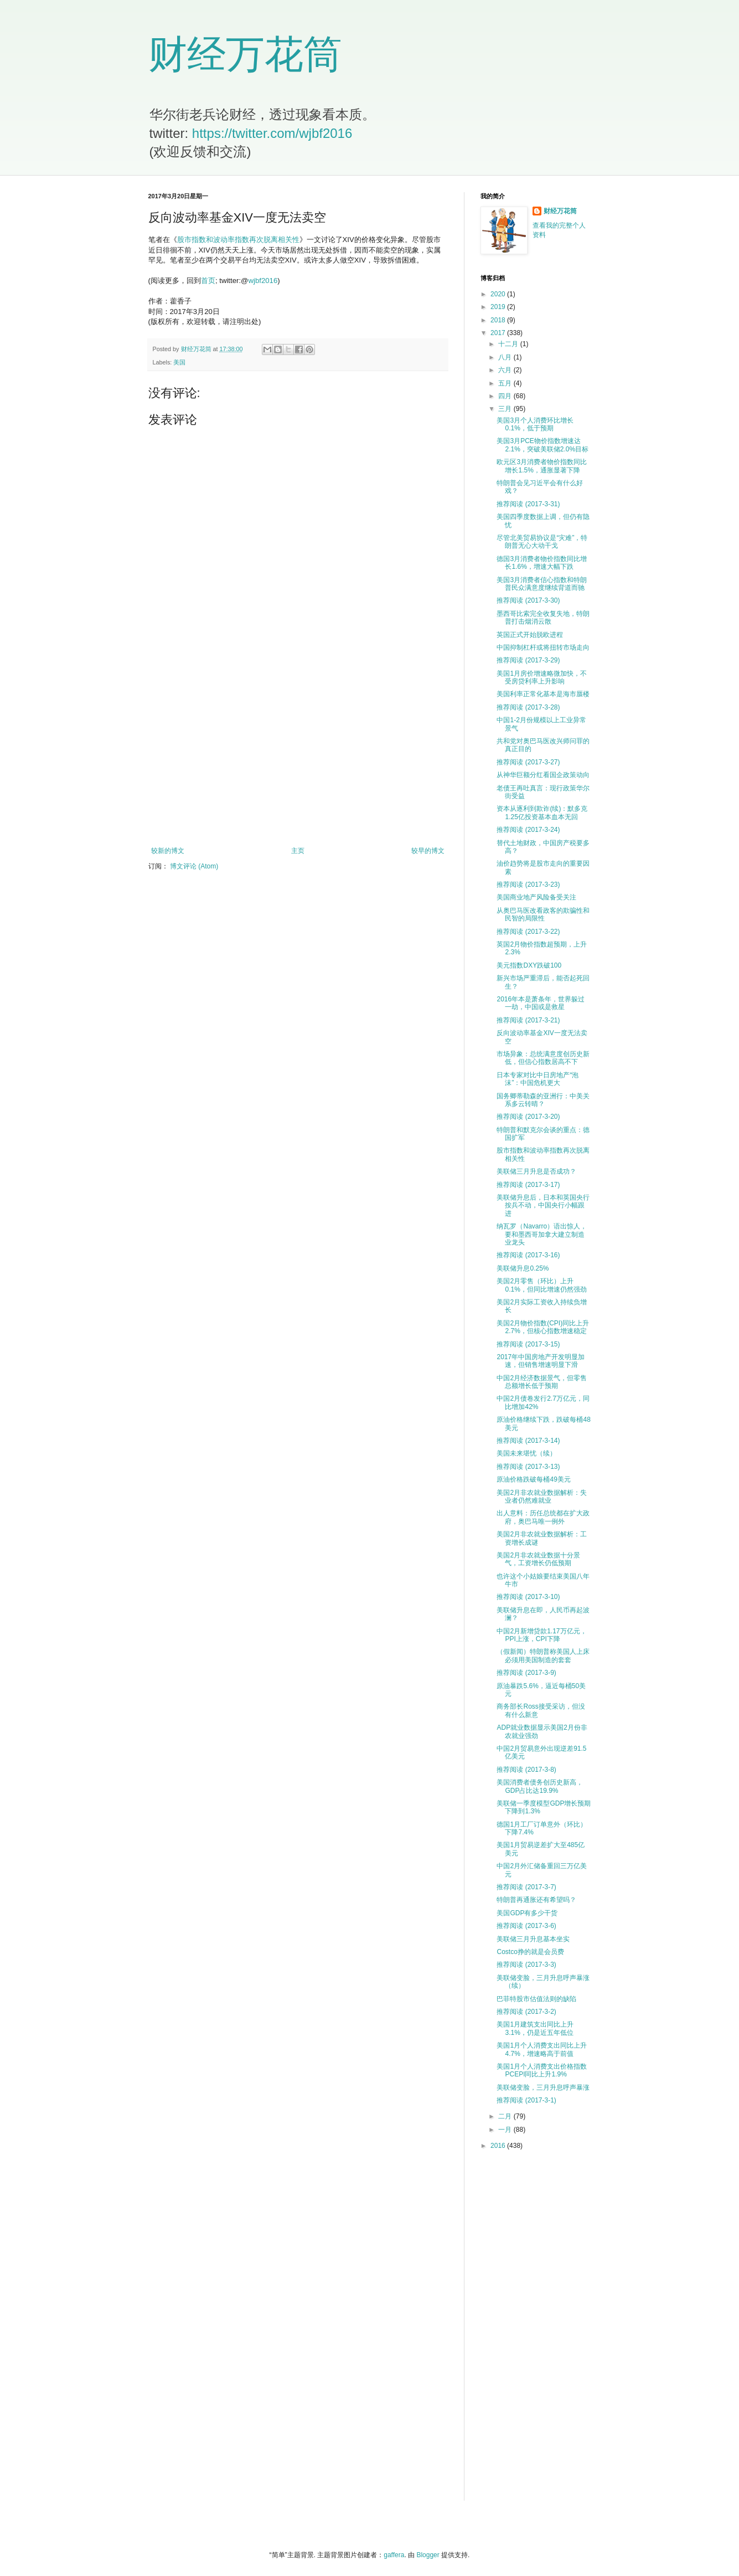 The width and height of the screenshot is (739, 2576). Describe the element at coordinates (526, 2100) in the screenshot. I see `推荐阅读 (2017-3-1)` at that location.